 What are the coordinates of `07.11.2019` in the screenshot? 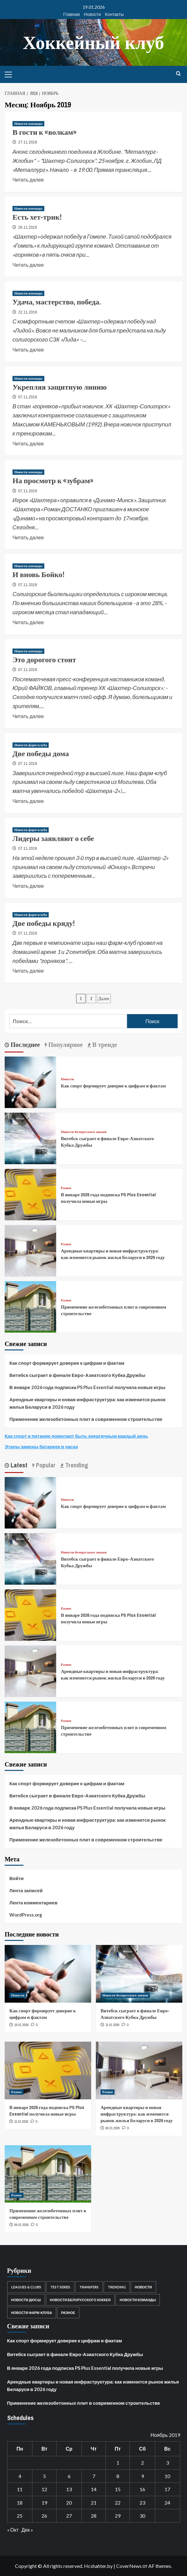 It's located at (27, 397).